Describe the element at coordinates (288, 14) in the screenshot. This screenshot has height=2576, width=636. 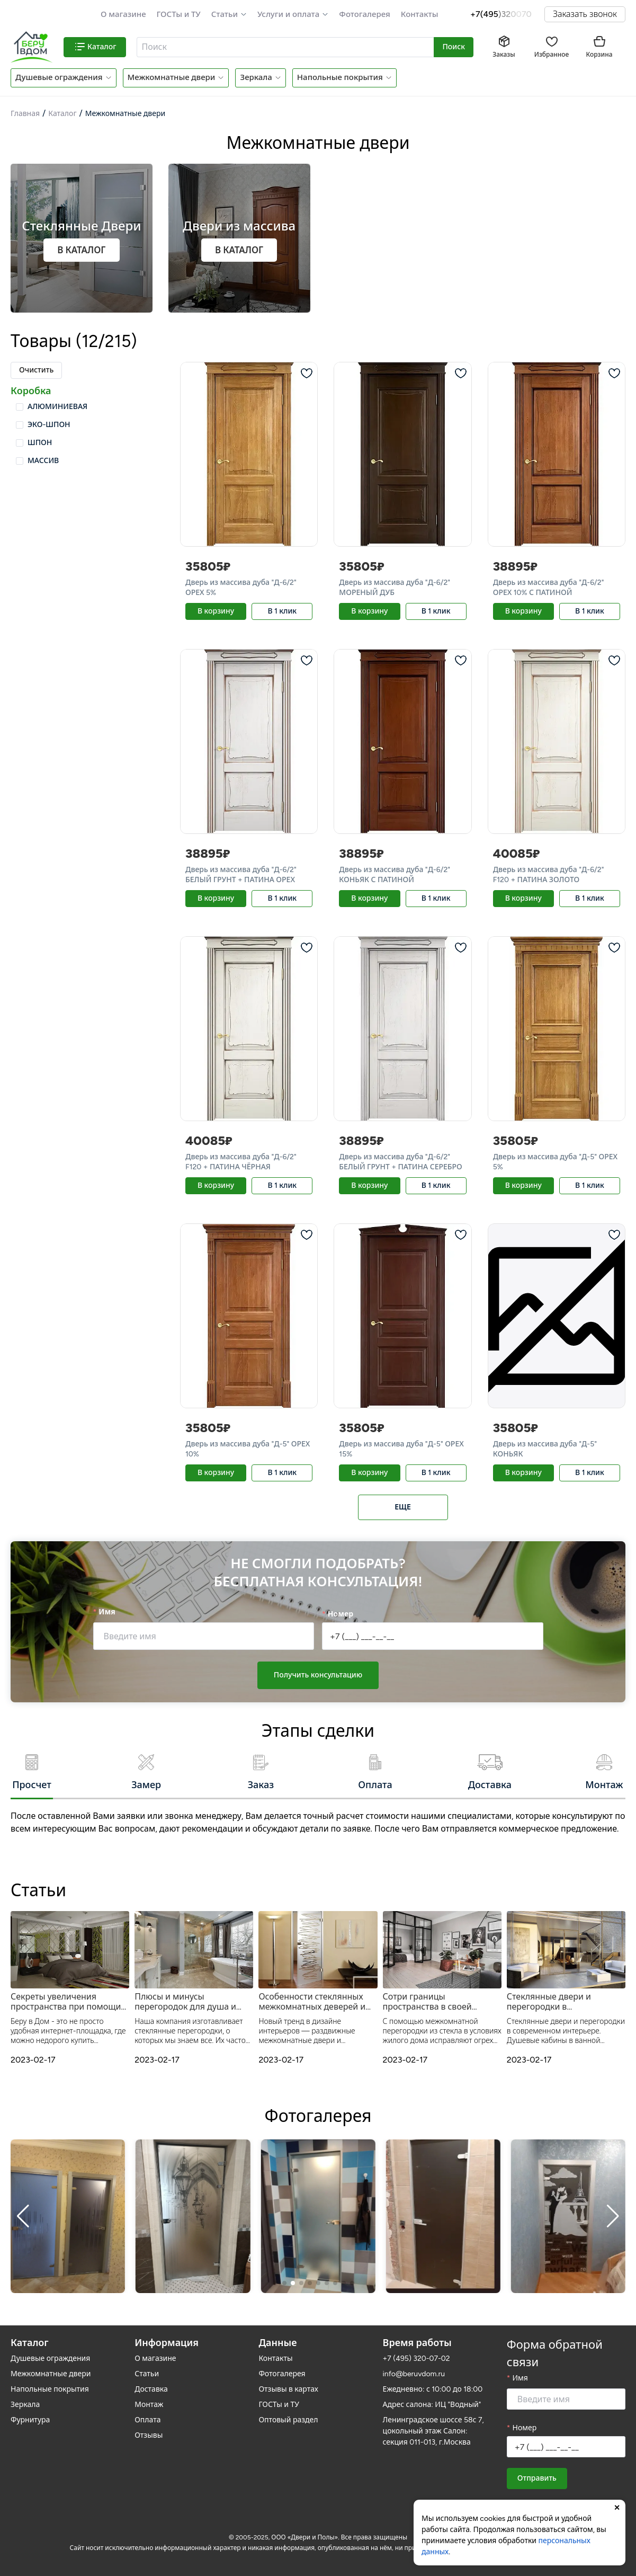
I see `Услуги и оплата` at that location.